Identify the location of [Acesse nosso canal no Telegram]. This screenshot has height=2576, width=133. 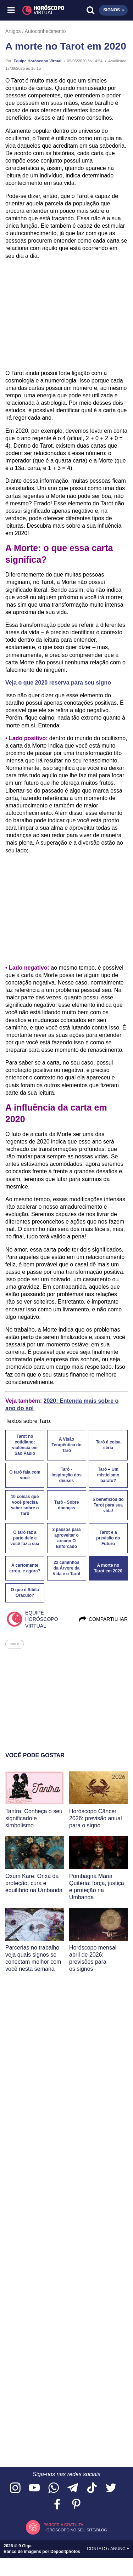
(73, 2488).